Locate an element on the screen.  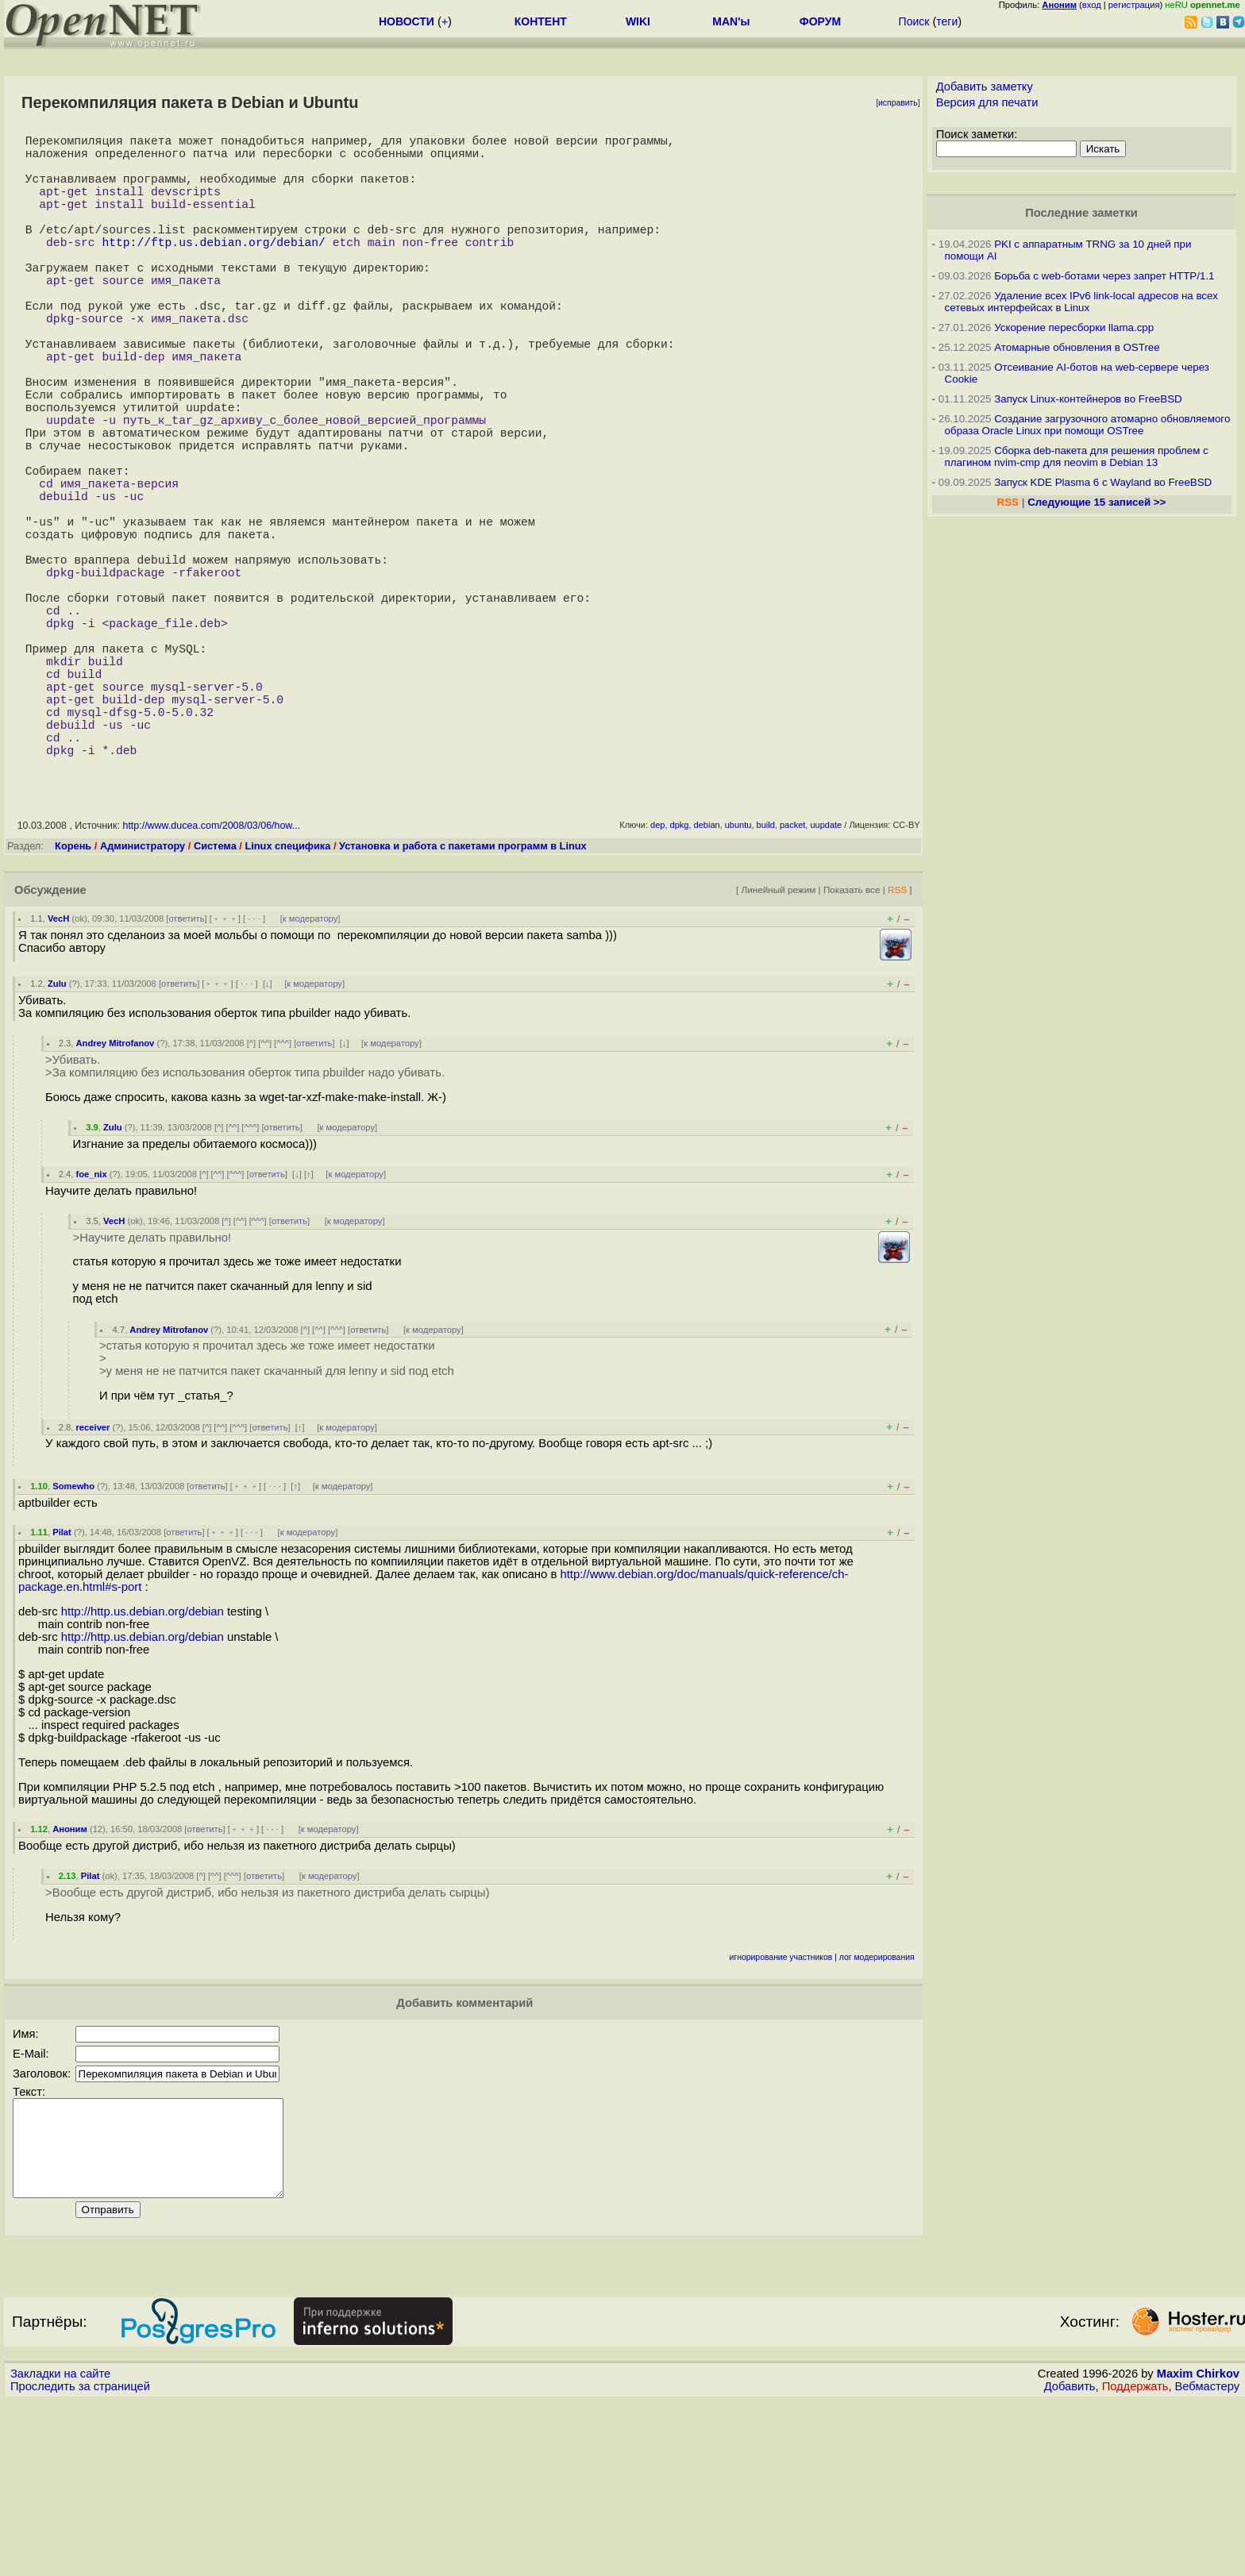
ubuntu is located at coordinates (738, 980).